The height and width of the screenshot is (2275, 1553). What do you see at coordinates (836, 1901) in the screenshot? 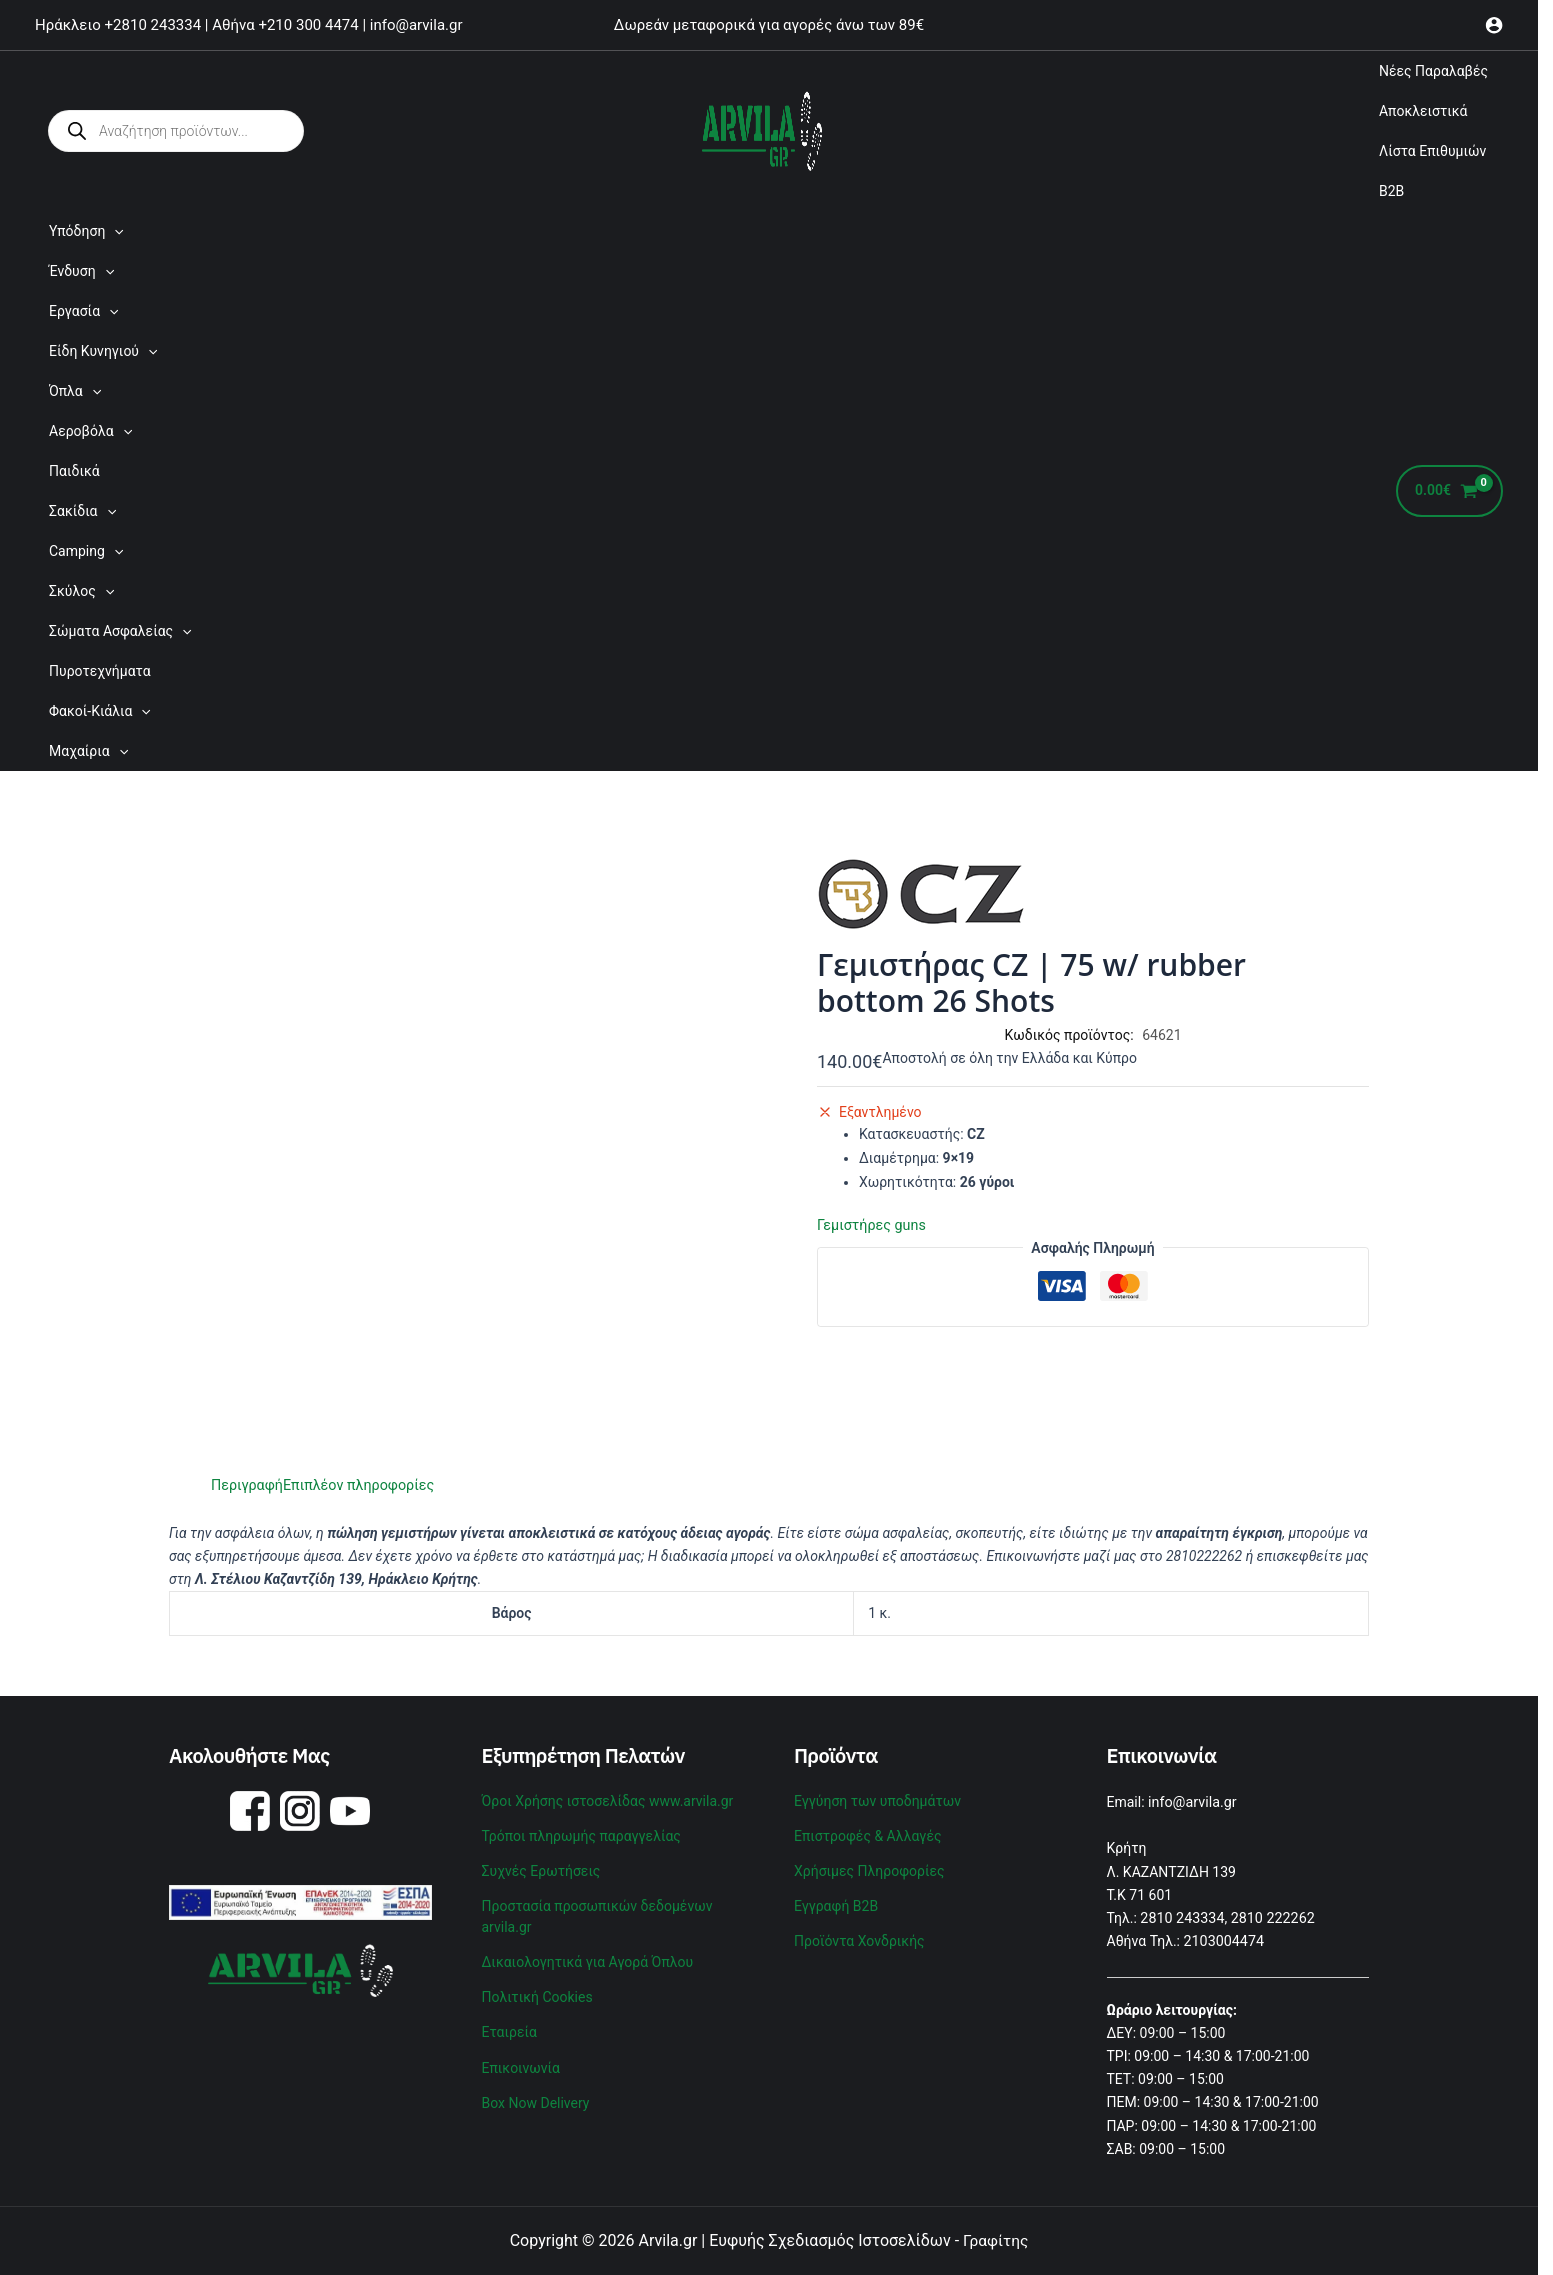
I see `Εγγραφή B2B` at bounding box center [836, 1901].